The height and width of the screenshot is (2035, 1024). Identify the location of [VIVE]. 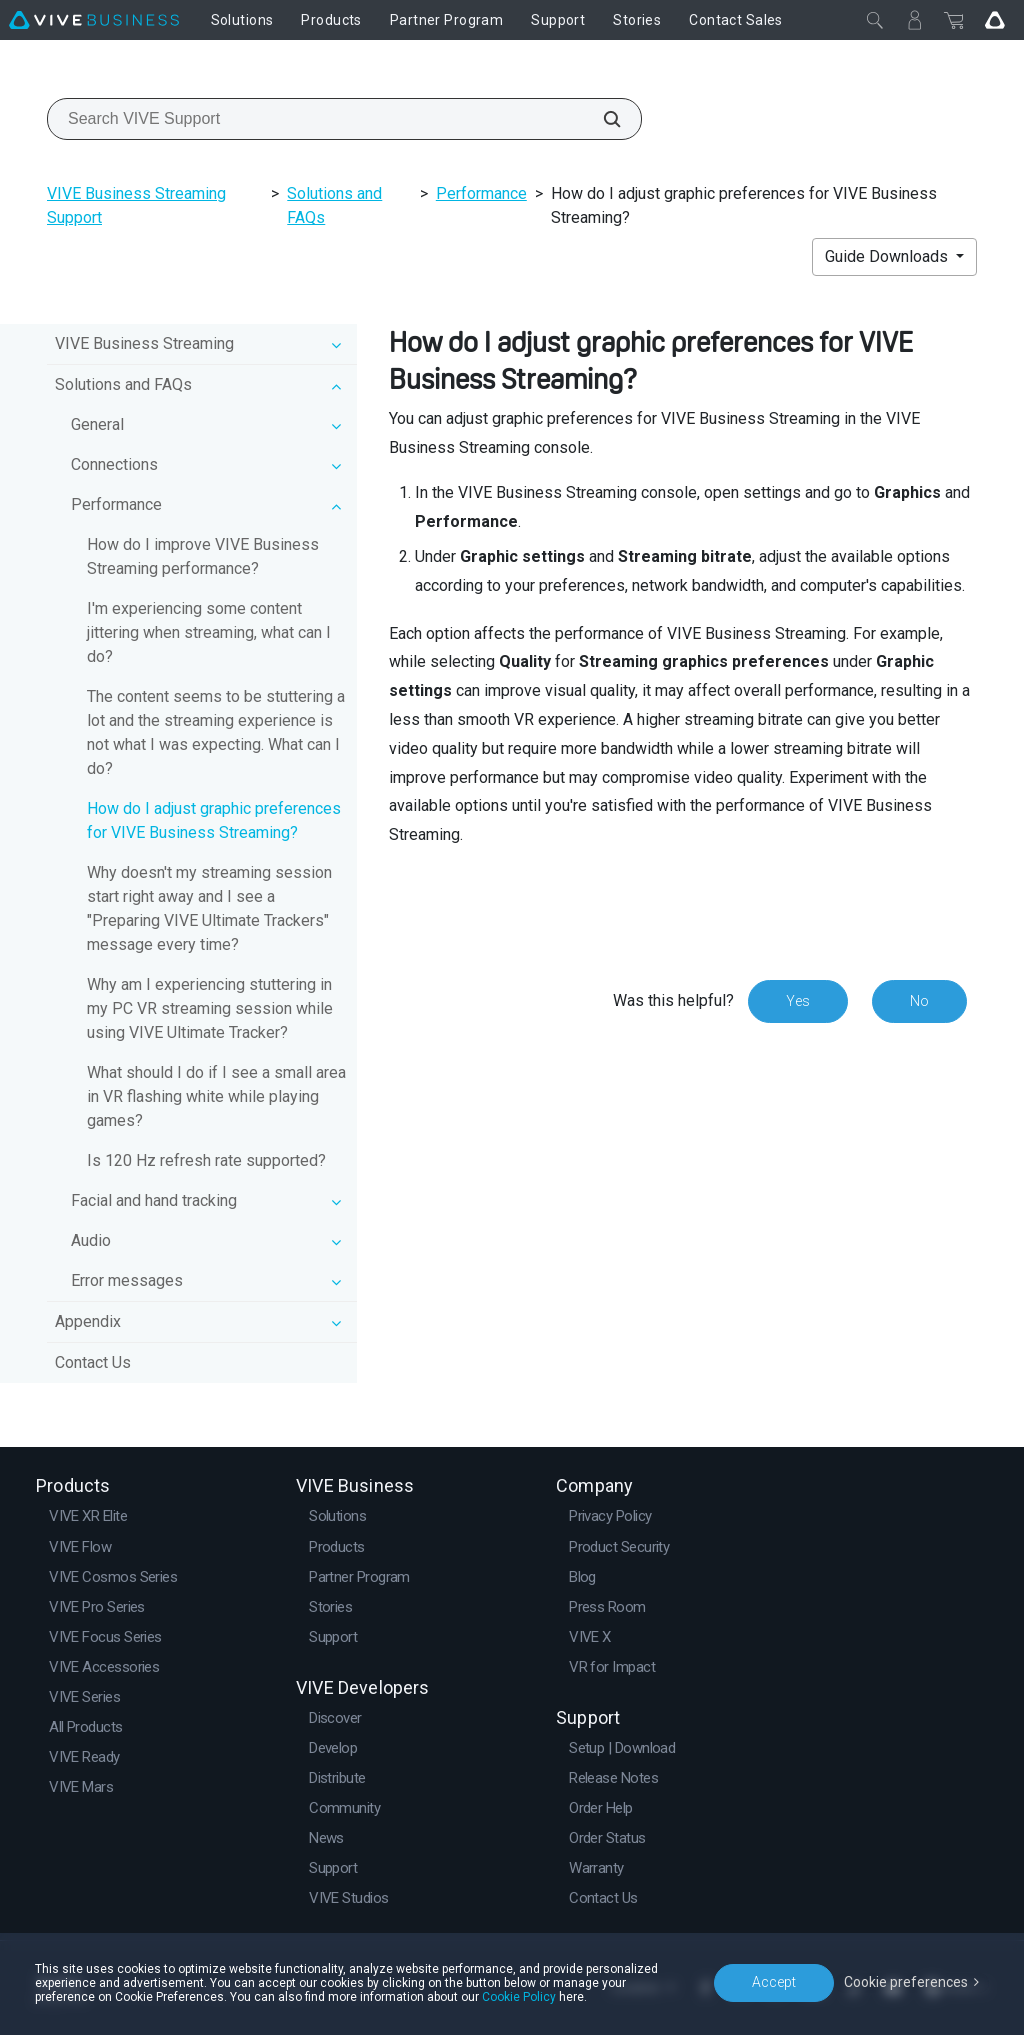
(94, 20).